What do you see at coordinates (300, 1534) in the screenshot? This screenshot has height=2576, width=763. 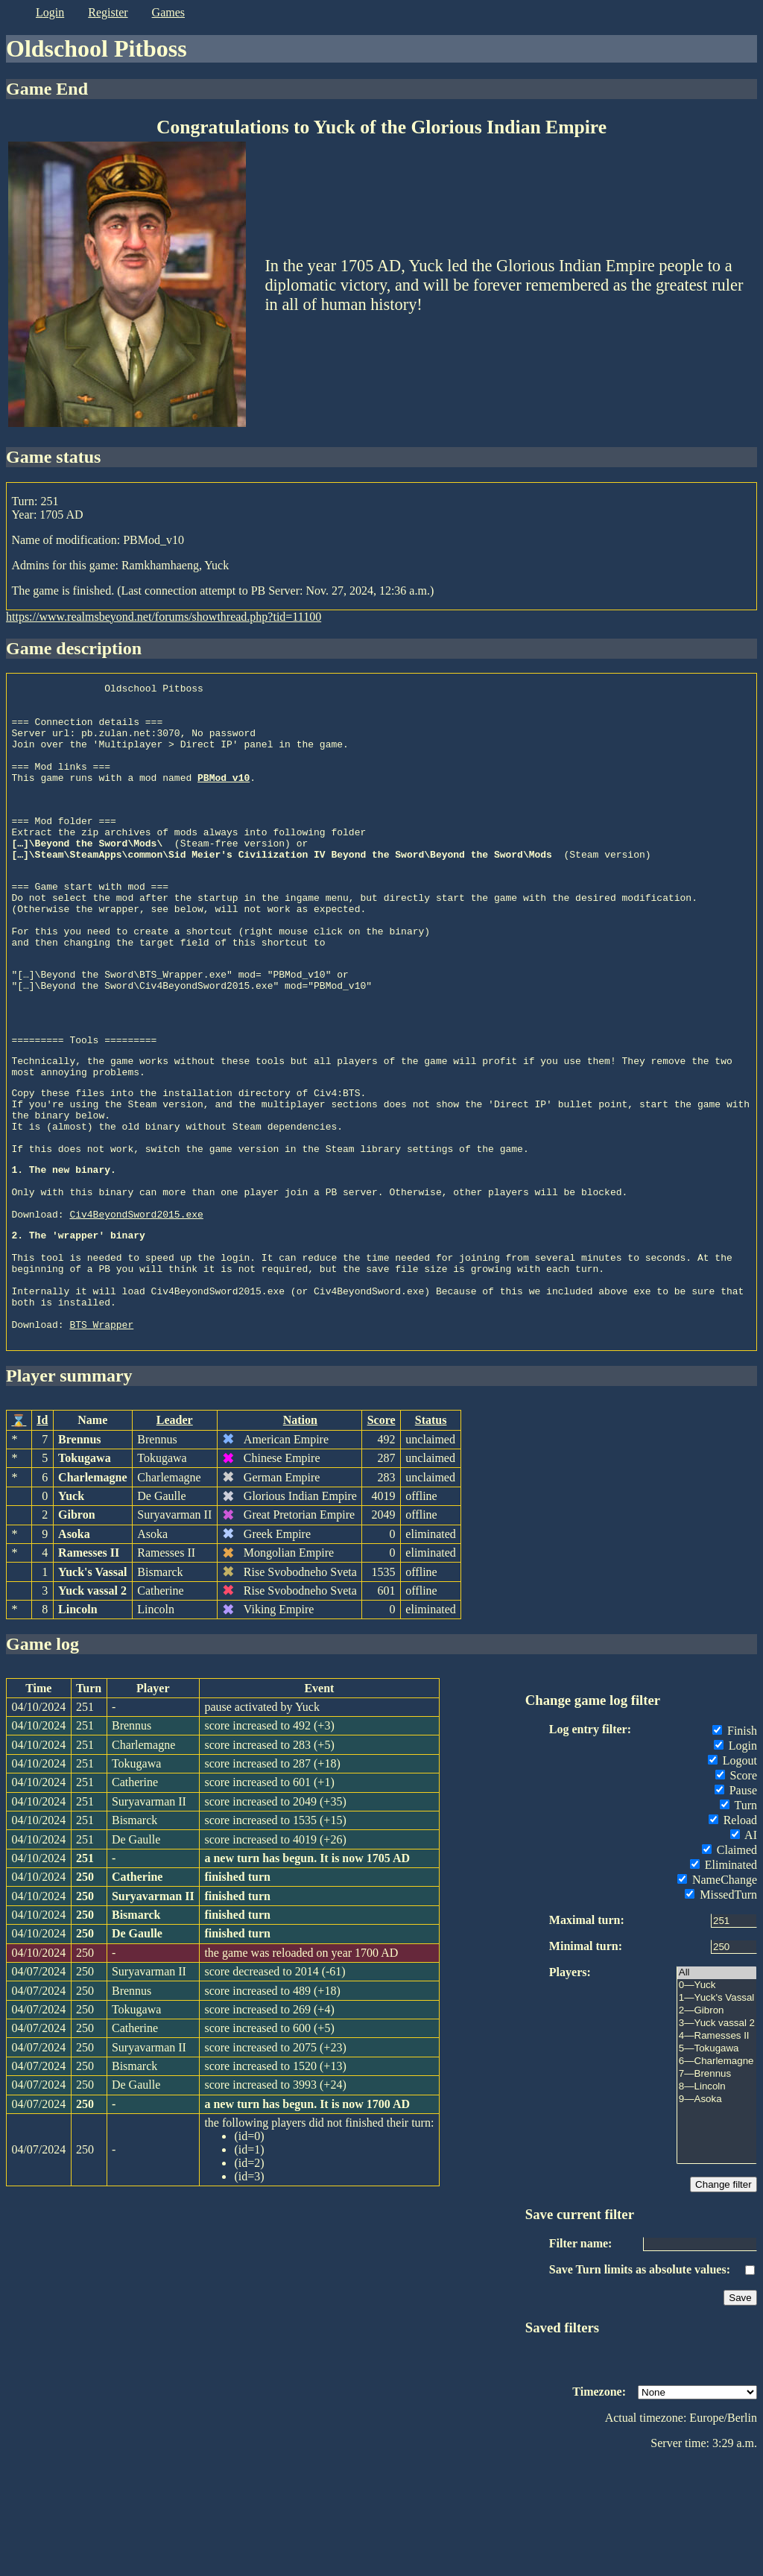 I see `Nation` at bounding box center [300, 1534].